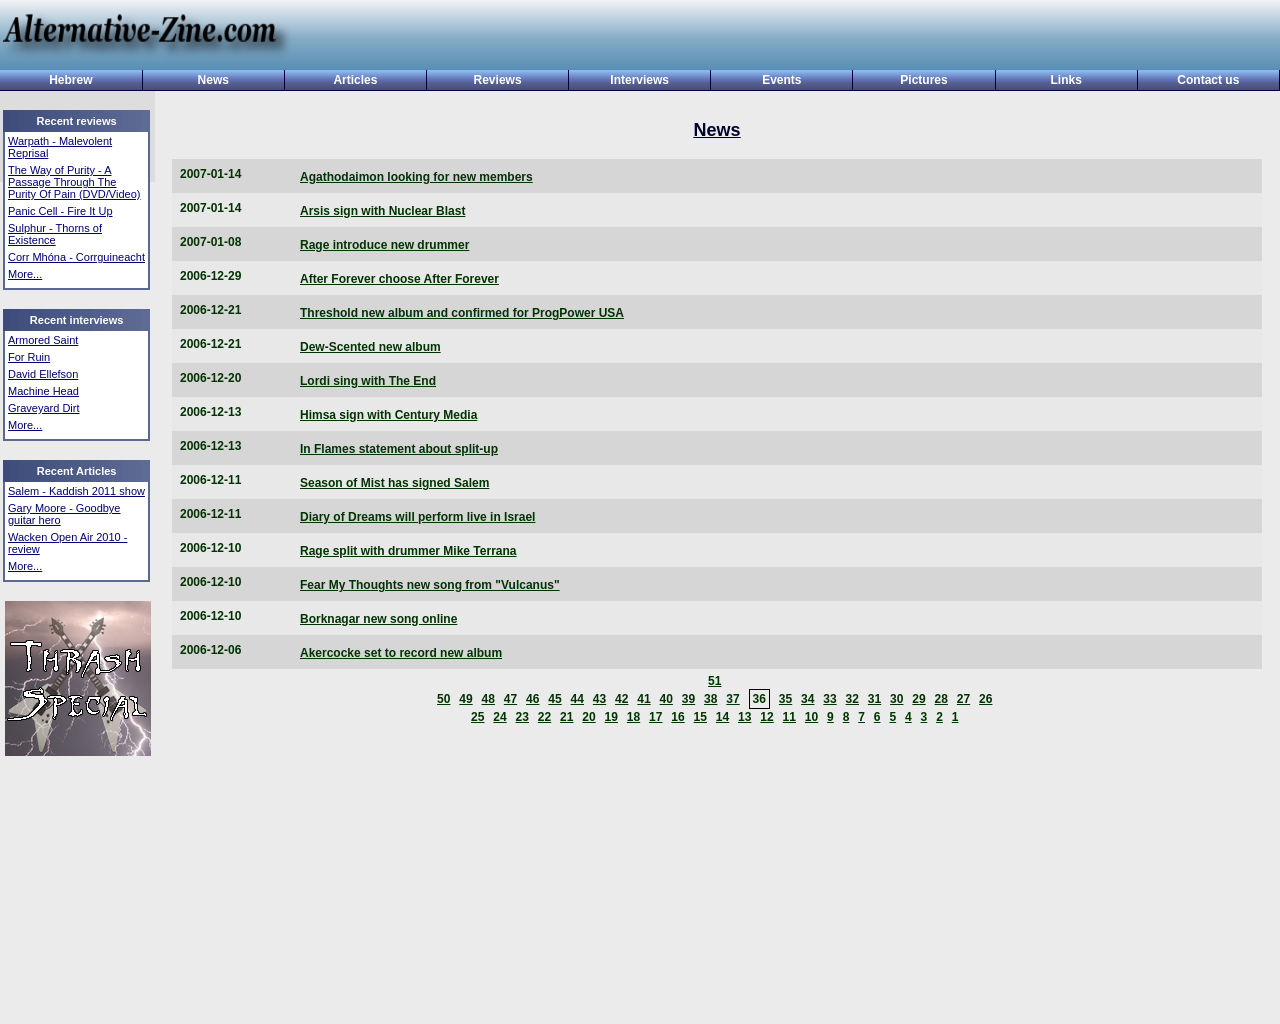  I want to click on 47, so click(510, 699).